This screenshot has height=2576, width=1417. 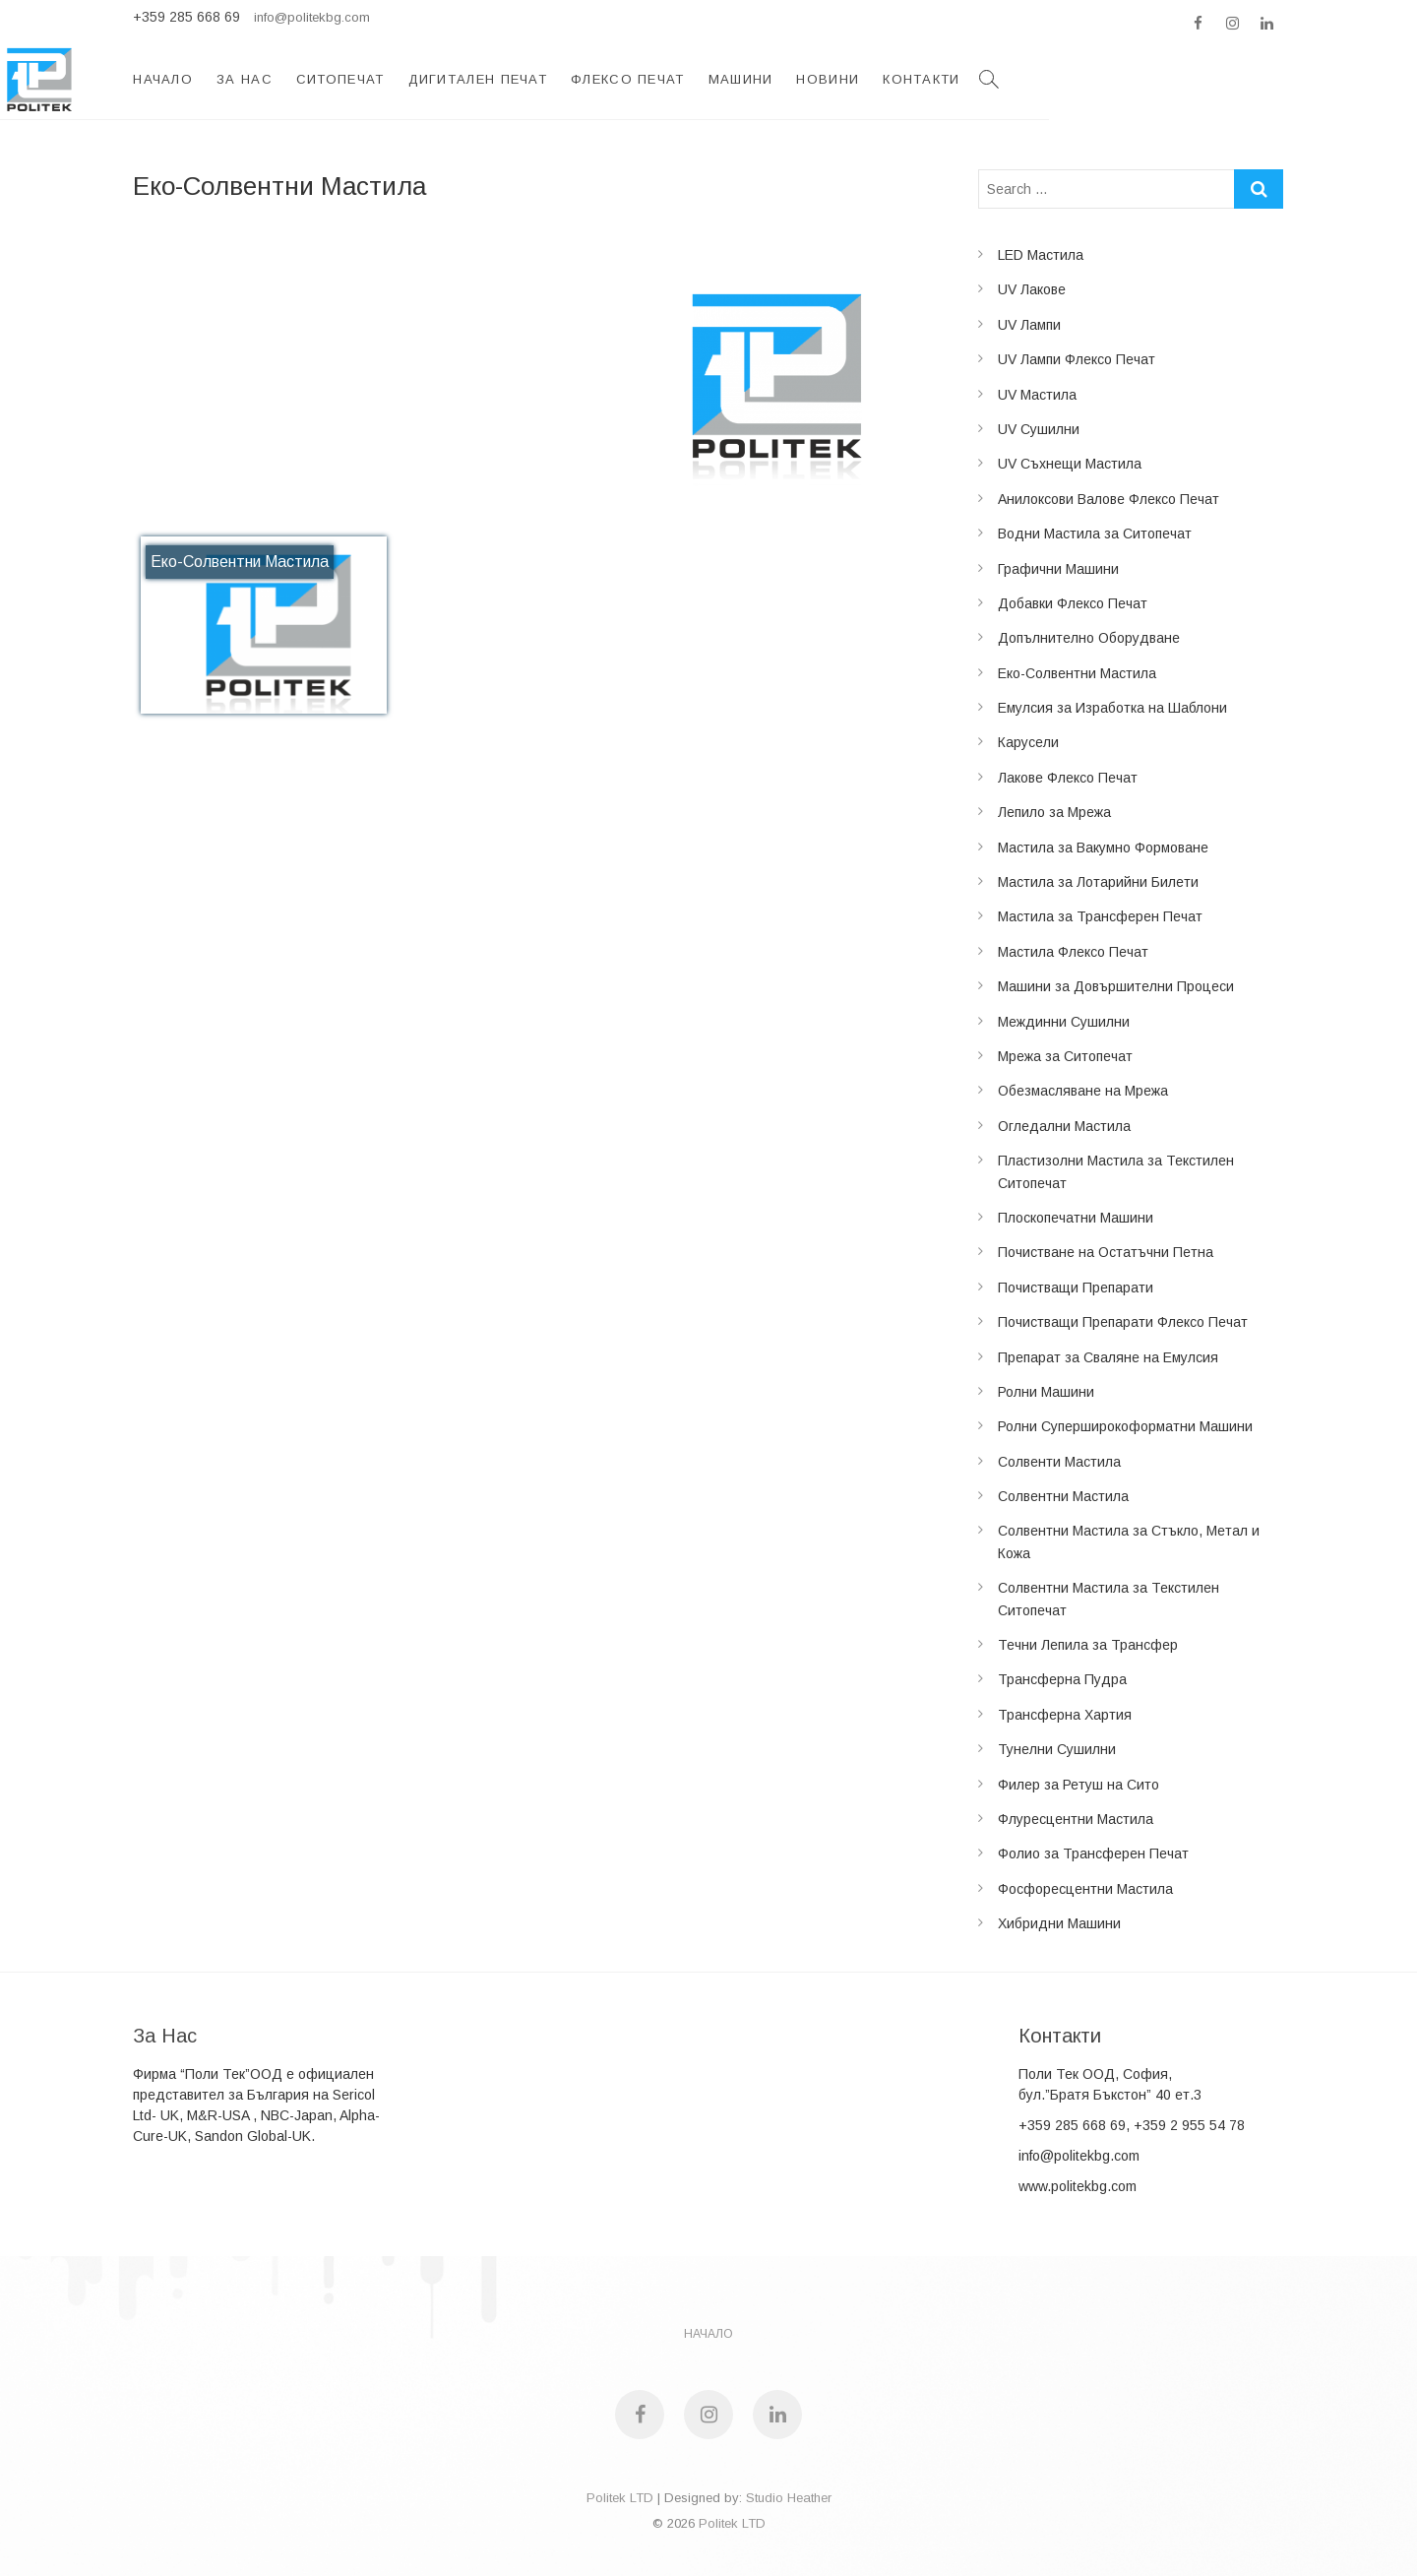 I want to click on Мастила за Вакумно Формоване, so click(x=1103, y=847).